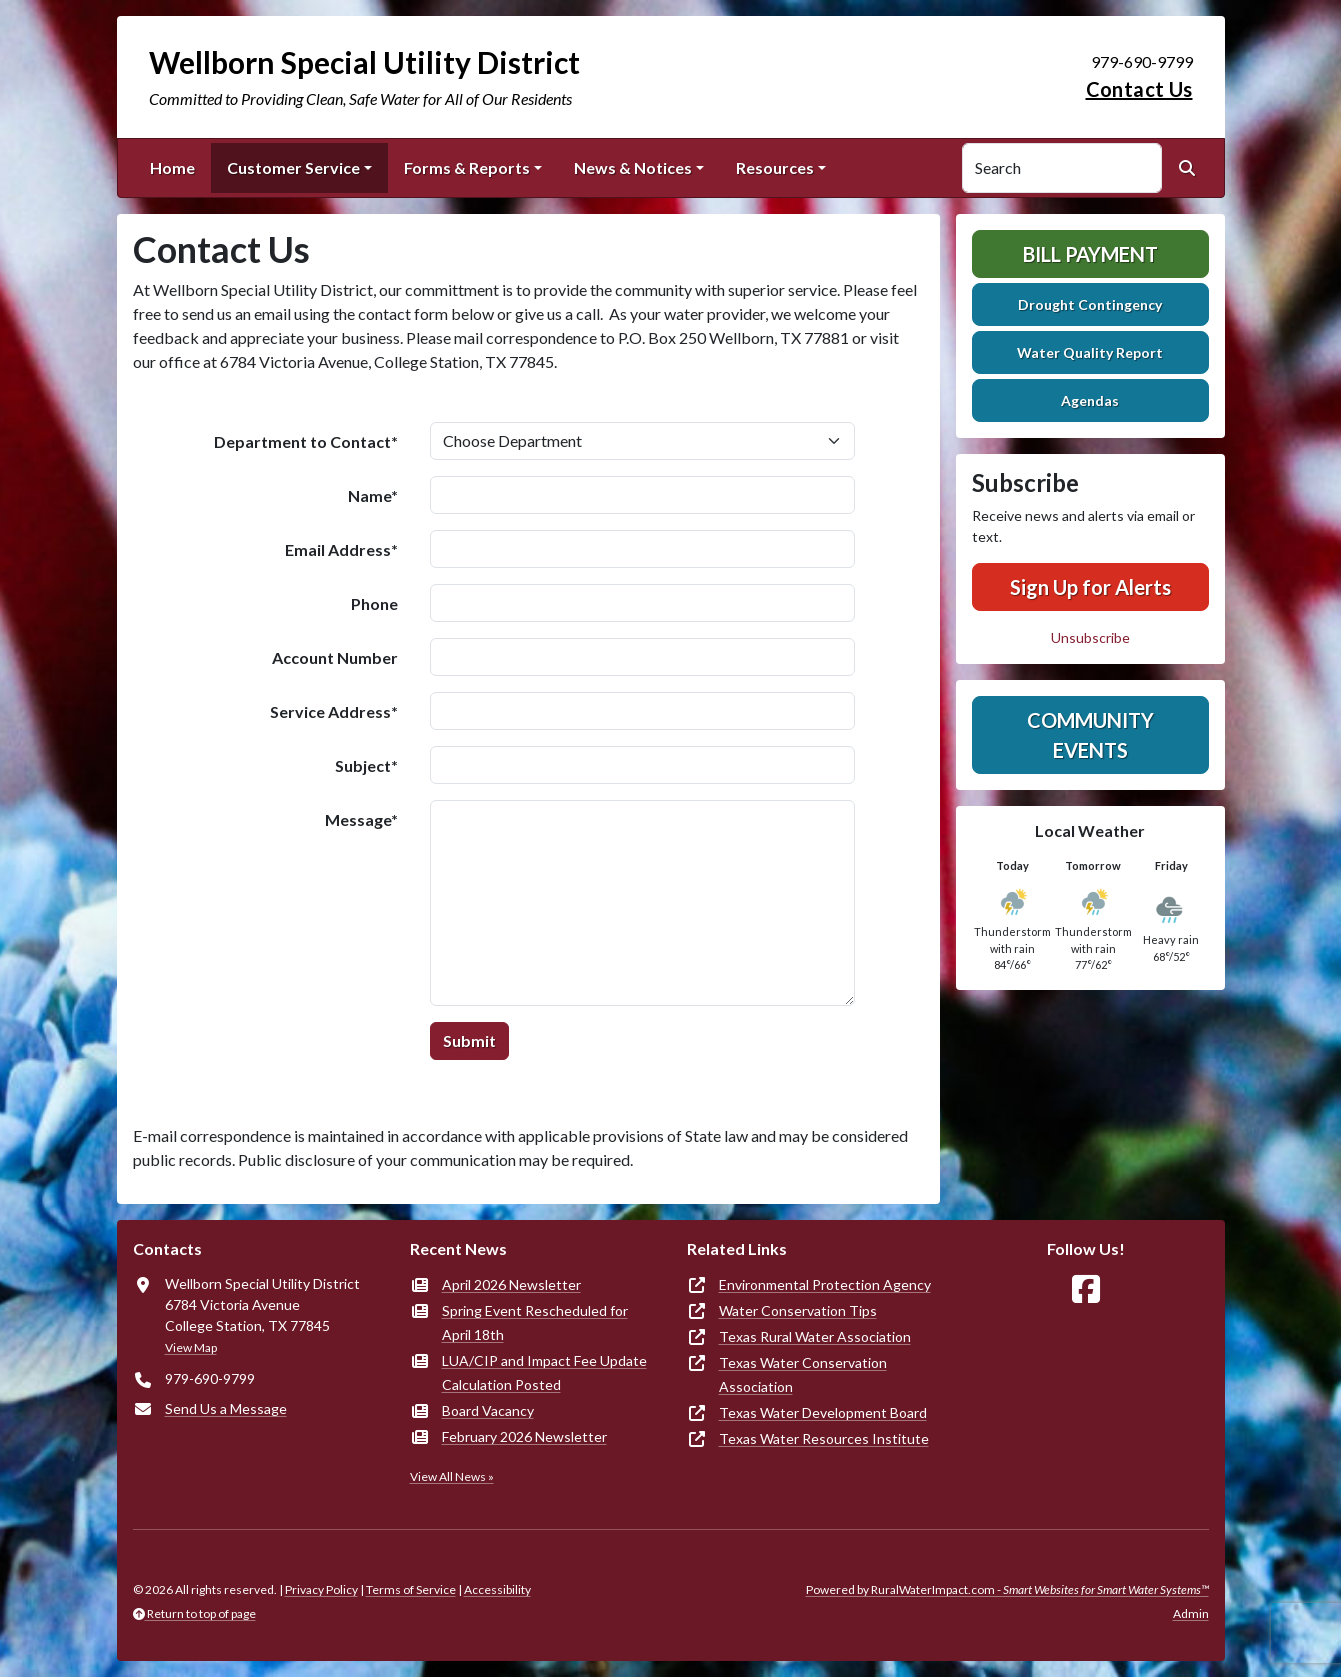 The image size is (1341, 1677). What do you see at coordinates (226, 1408) in the screenshot?
I see `Send Us a Message` at bounding box center [226, 1408].